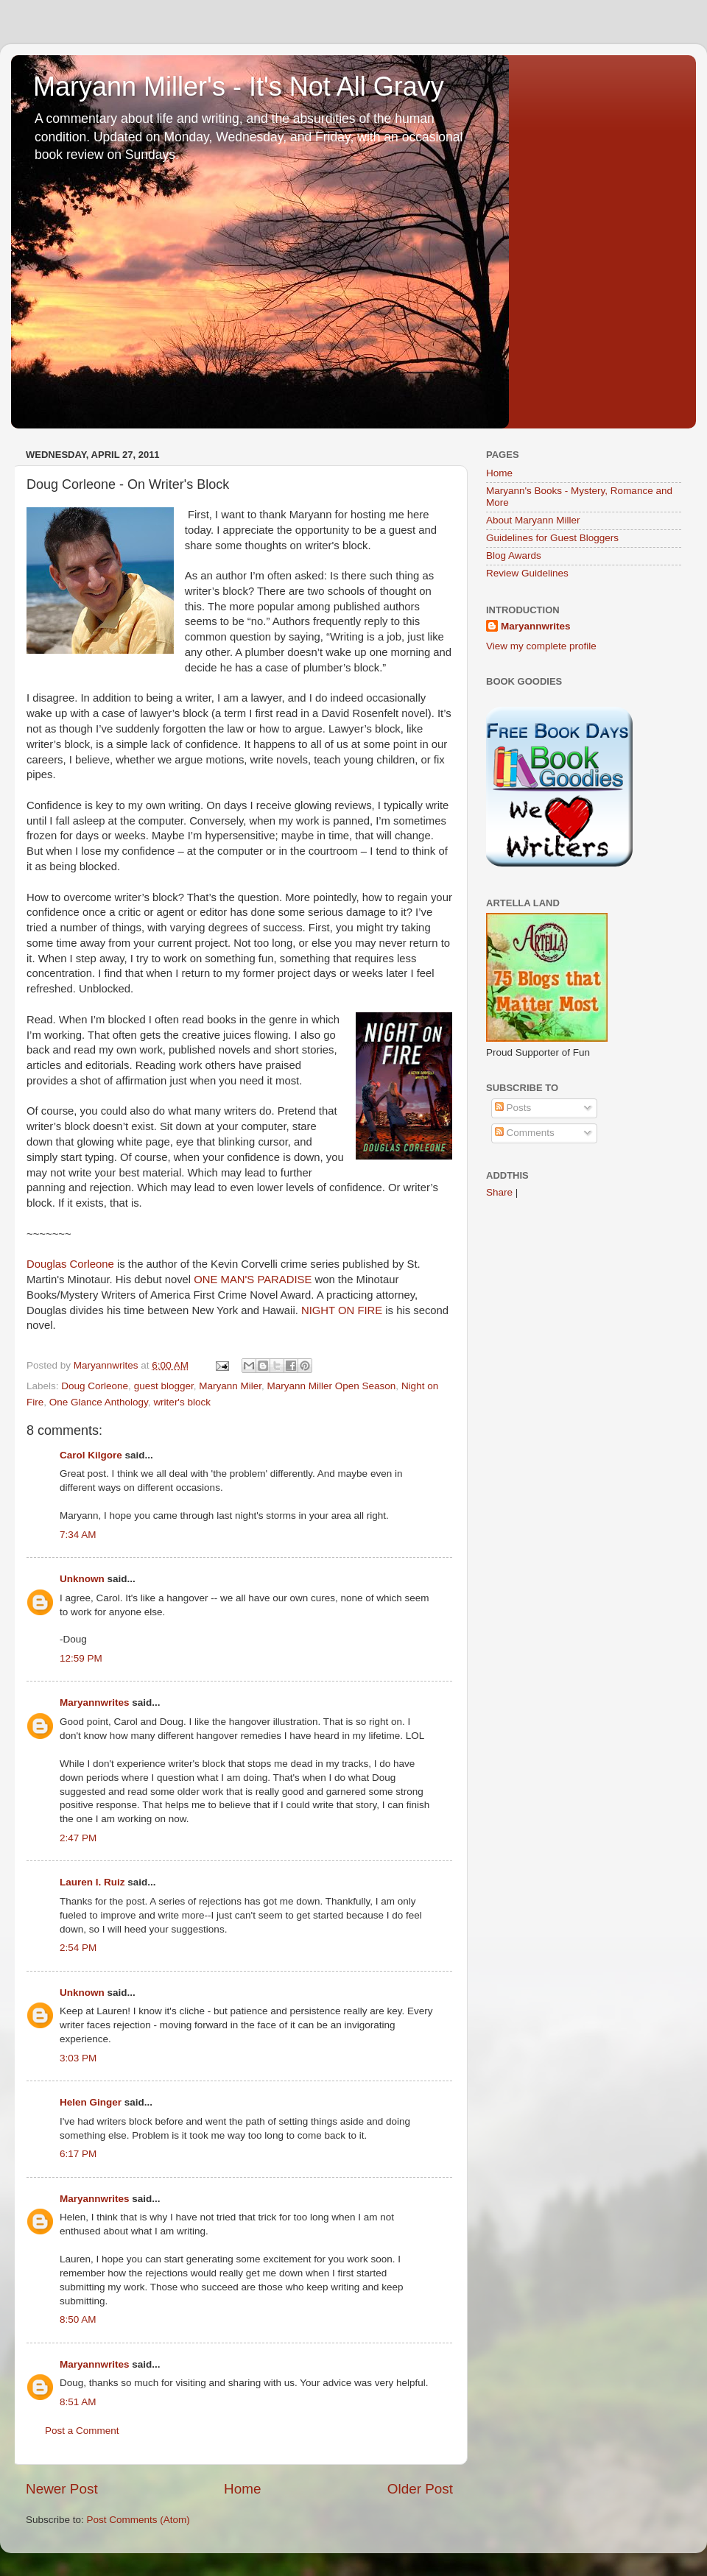  What do you see at coordinates (78, 2319) in the screenshot?
I see `8:50 AM` at bounding box center [78, 2319].